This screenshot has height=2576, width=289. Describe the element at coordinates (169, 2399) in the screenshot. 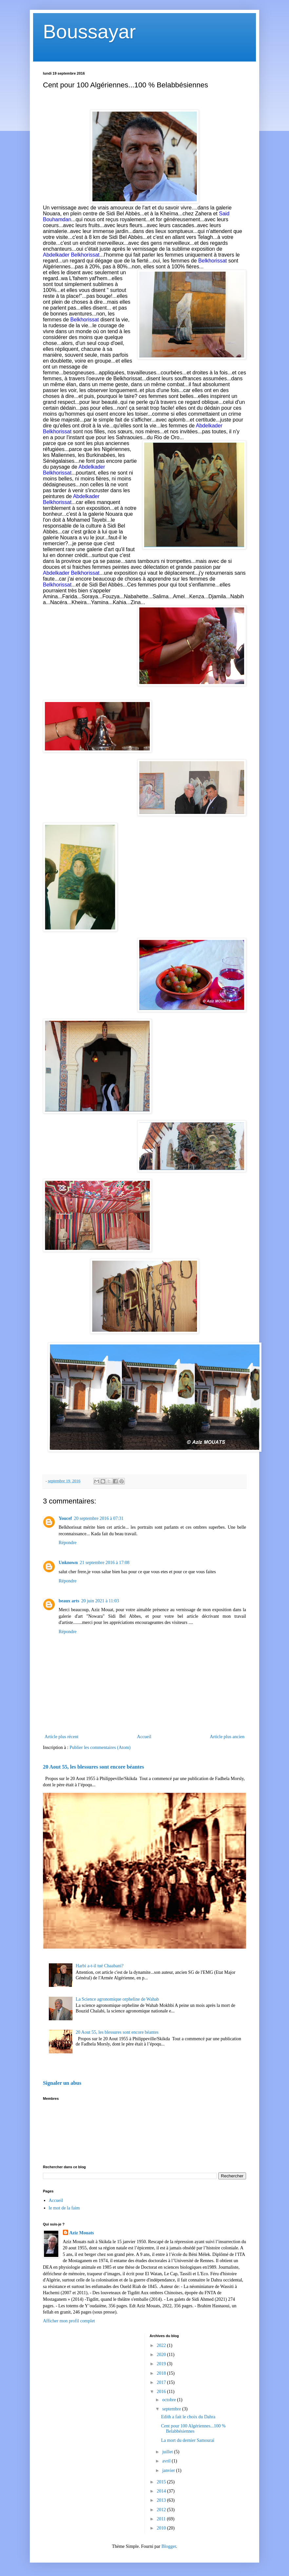

I see `octobre` at that location.